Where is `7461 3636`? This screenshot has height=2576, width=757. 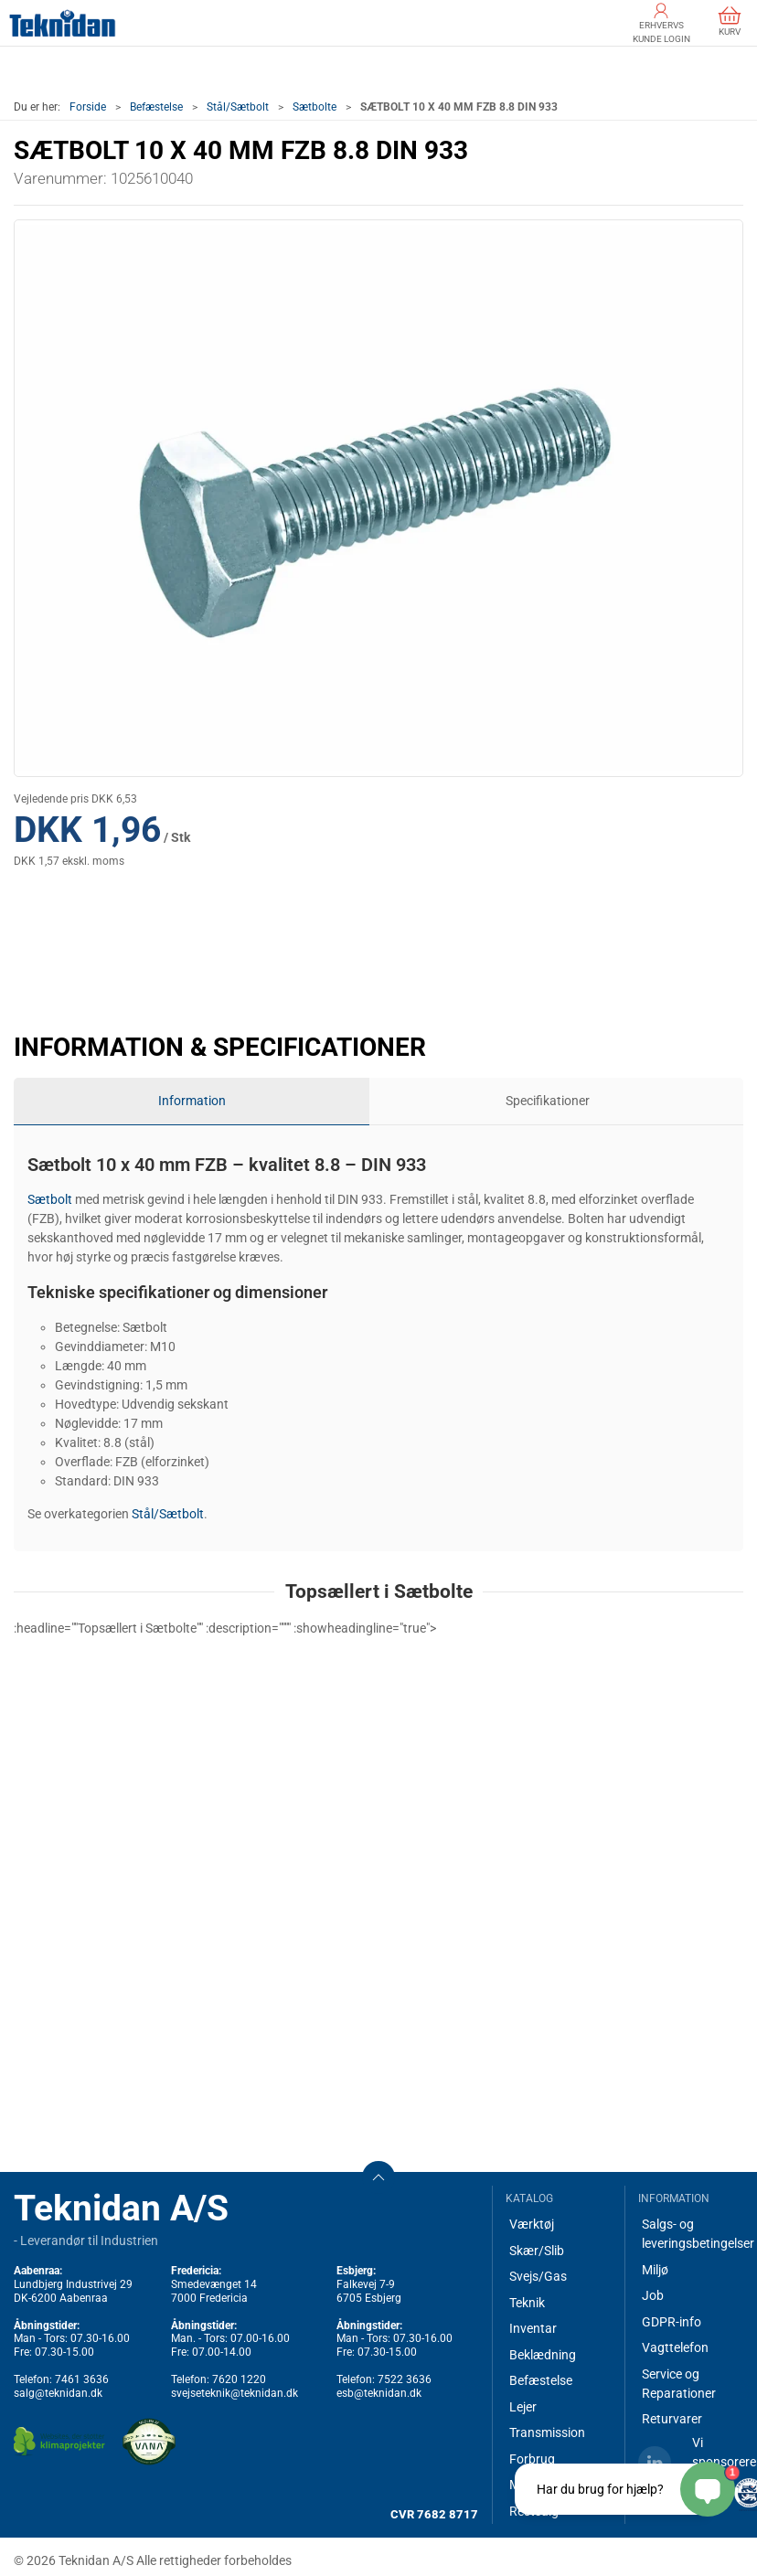
7461 3636 is located at coordinates (82, 2379).